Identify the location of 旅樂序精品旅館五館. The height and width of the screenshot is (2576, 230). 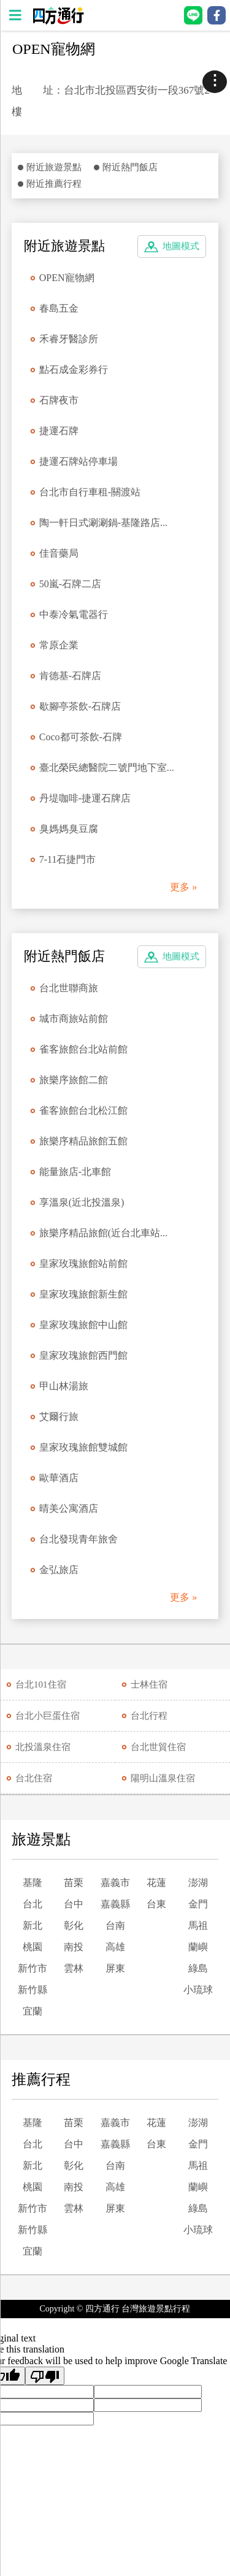
(83, 1141).